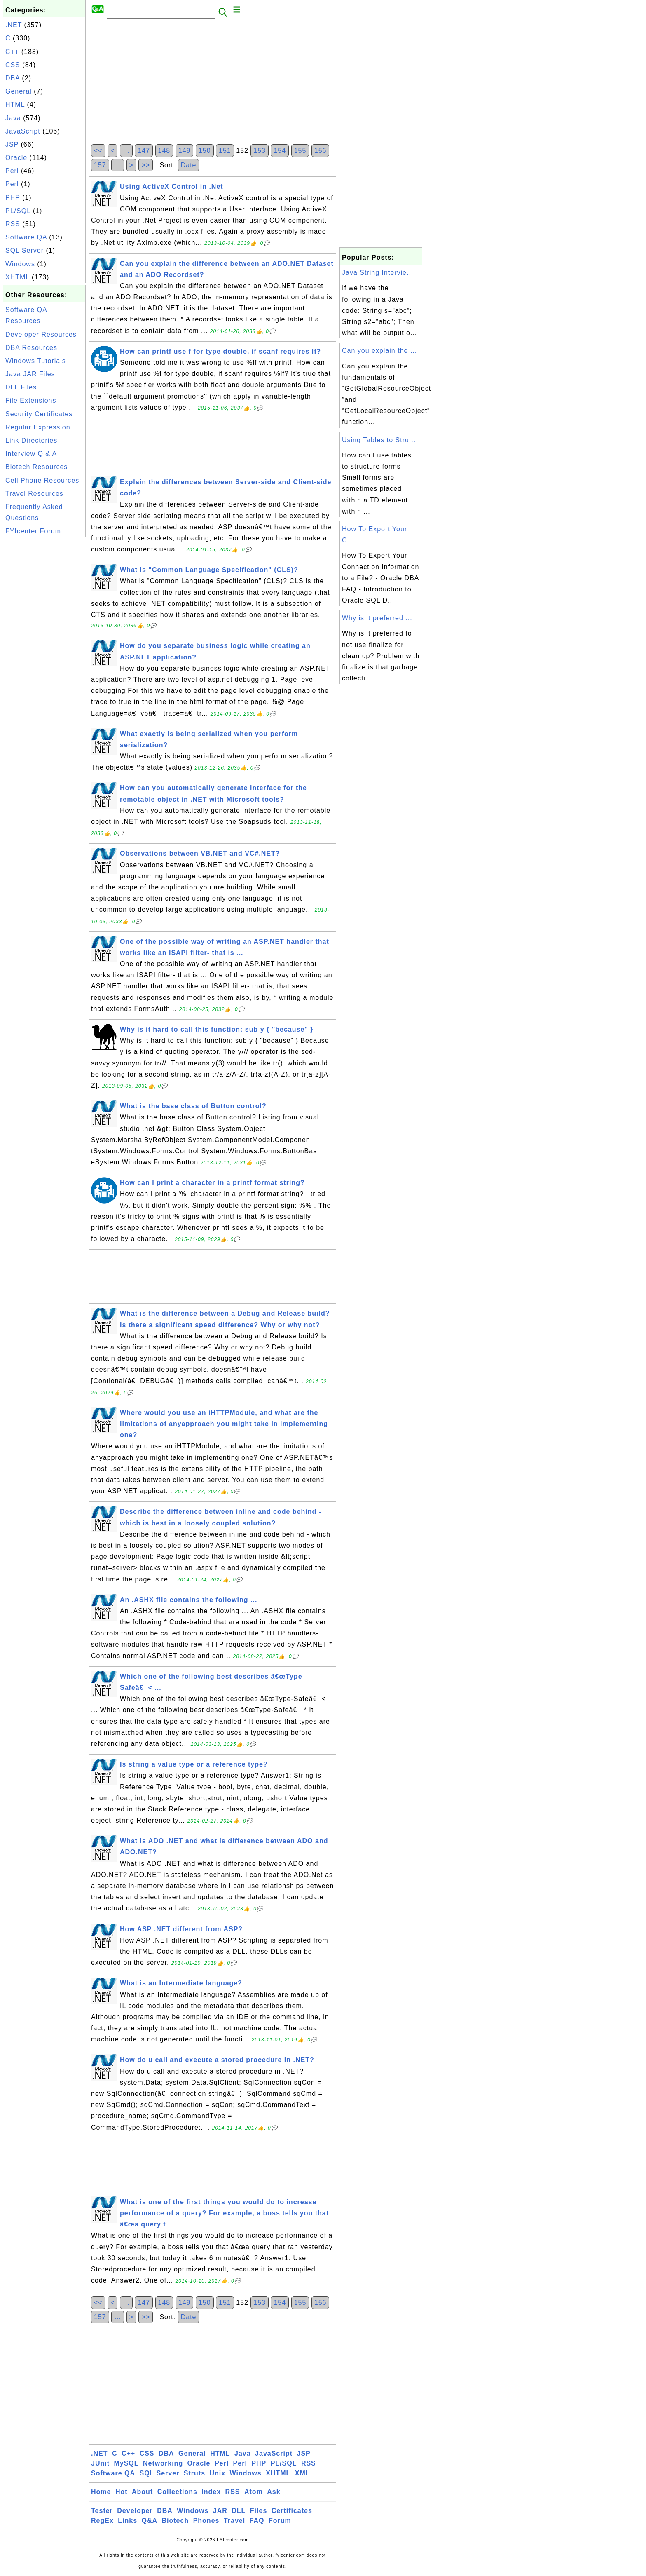 The width and height of the screenshot is (646, 2576). I want to click on DBA, so click(12, 78).